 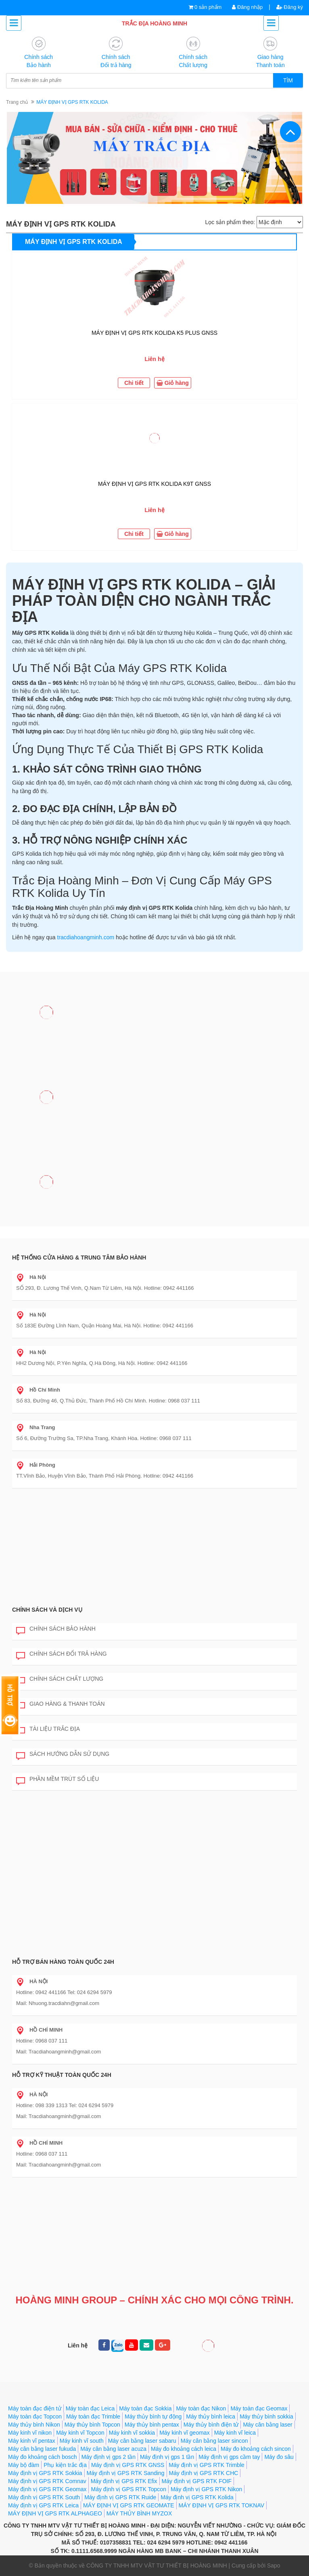 I want to click on Máy thủy bình tự động, so click(x=153, y=2416).